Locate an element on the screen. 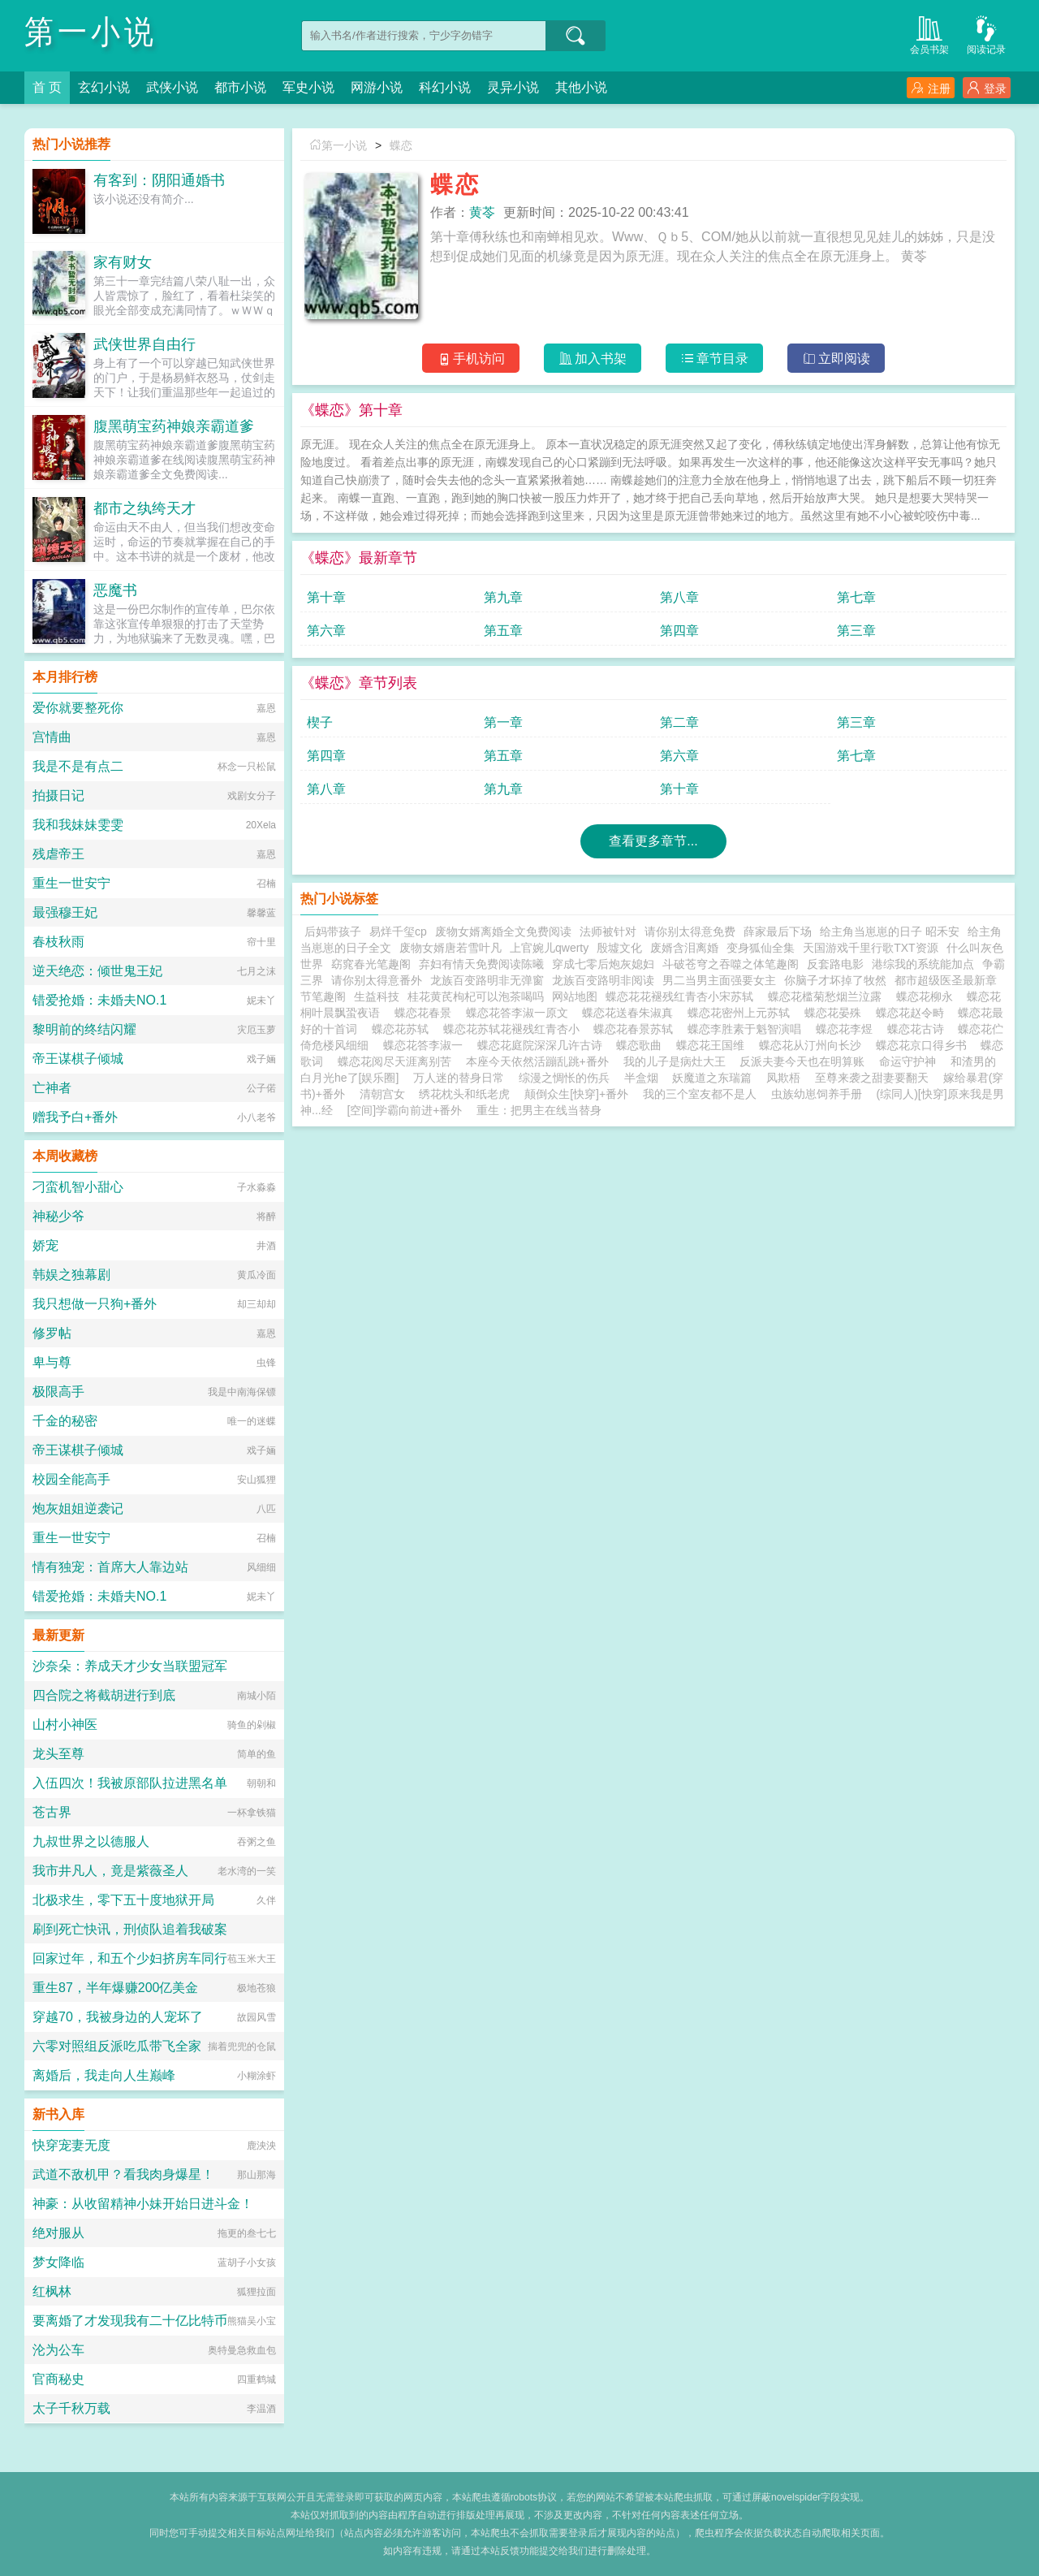 The width and height of the screenshot is (1039, 2576). 我是不是有点二 is located at coordinates (77, 766).